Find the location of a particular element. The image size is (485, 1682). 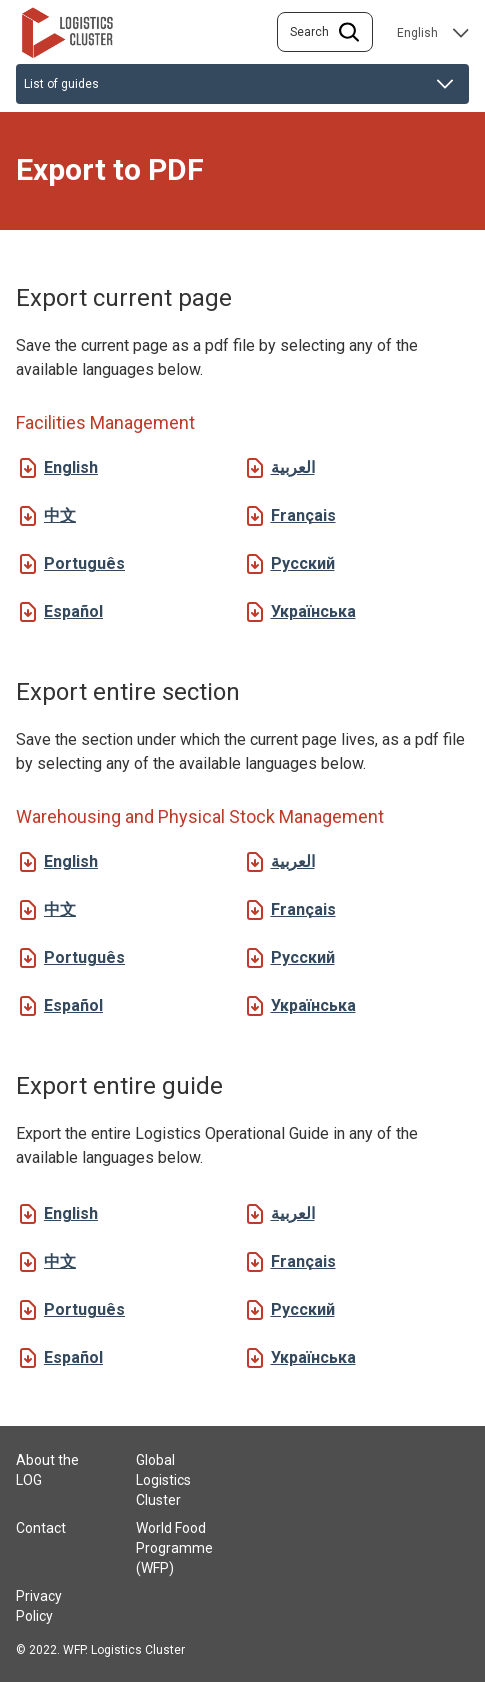

Français is located at coordinates (303, 515).